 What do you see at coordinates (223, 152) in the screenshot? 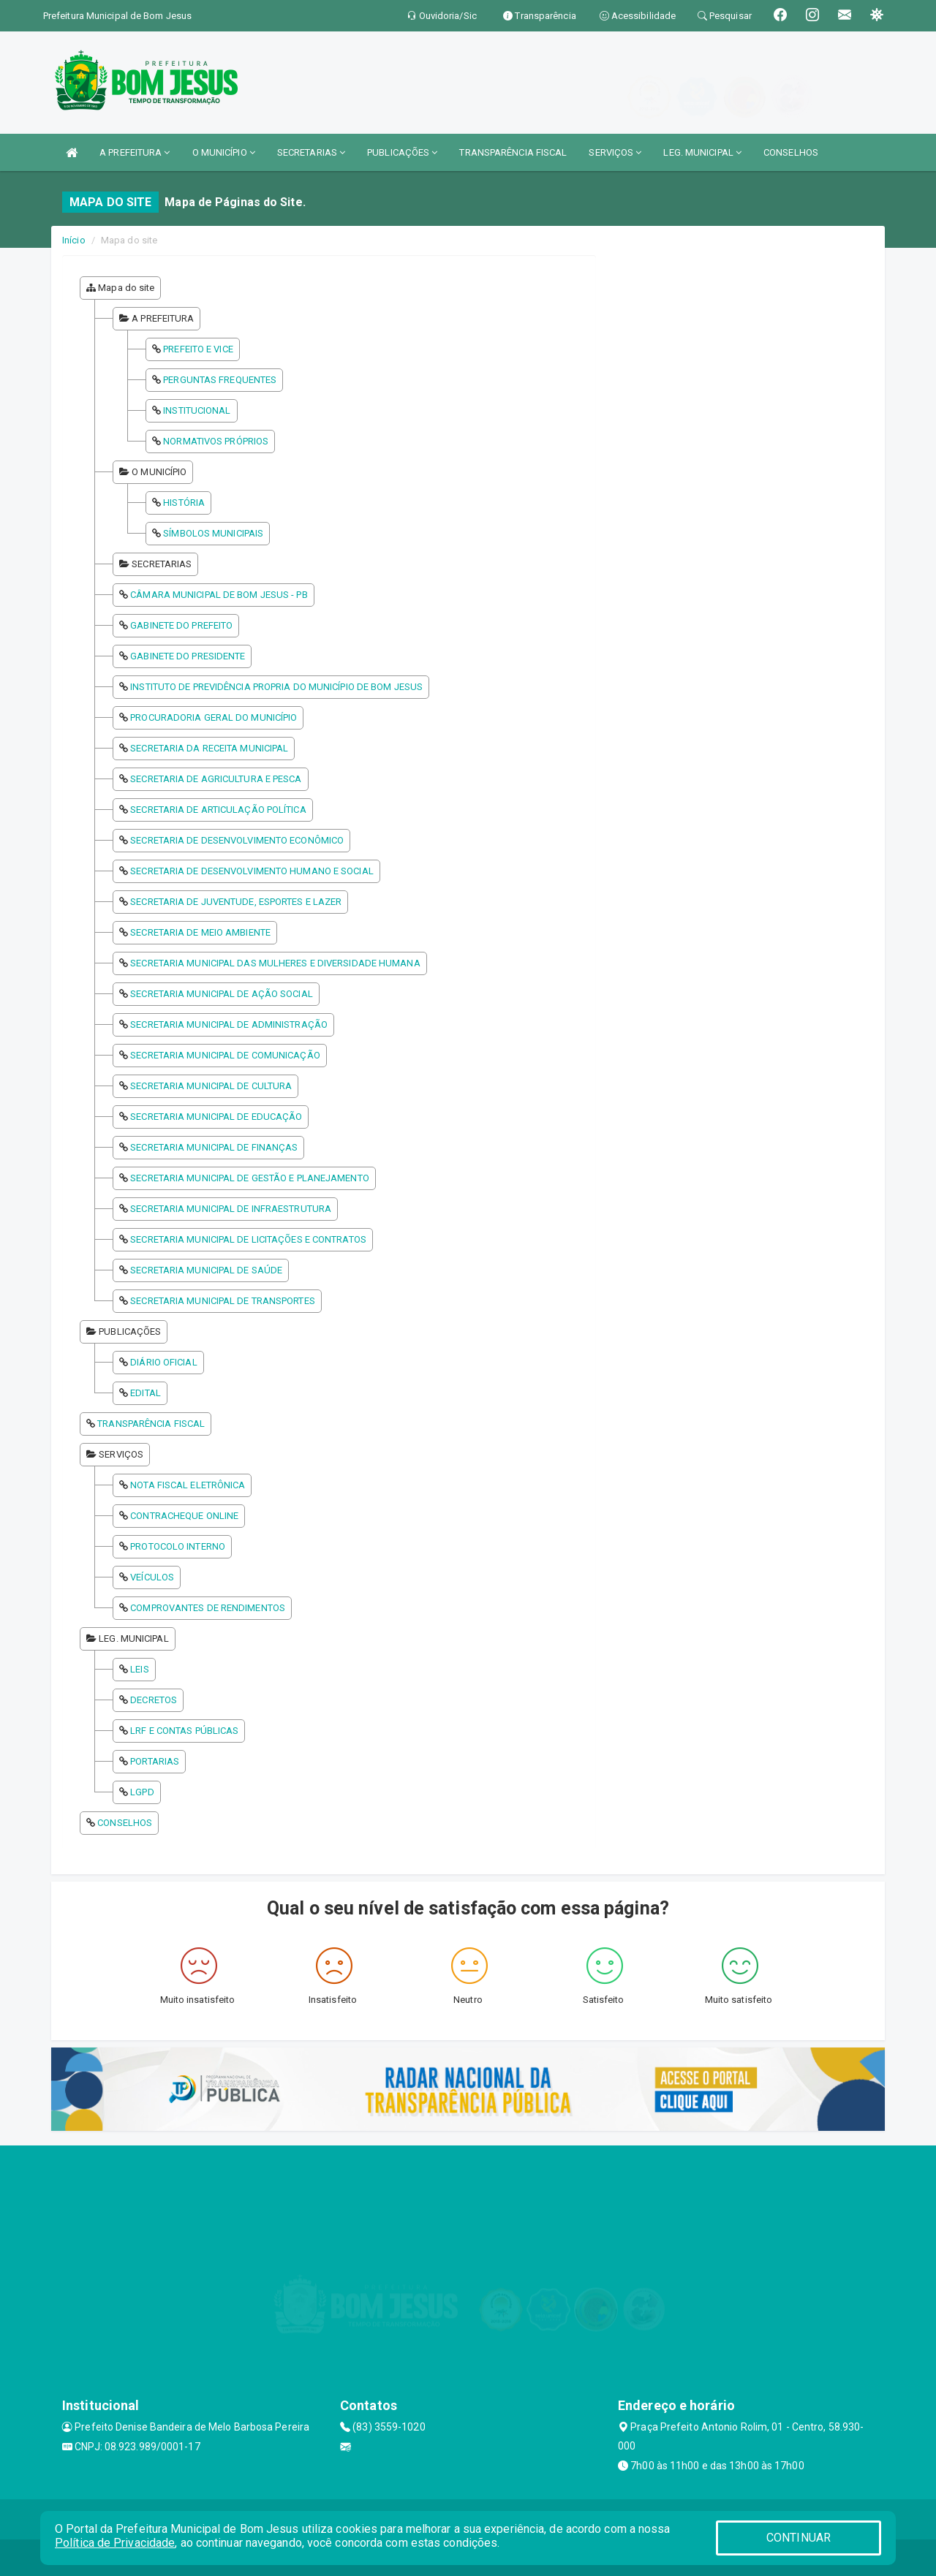
I see `O MUNICÍPIO` at bounding box center [223, 152].